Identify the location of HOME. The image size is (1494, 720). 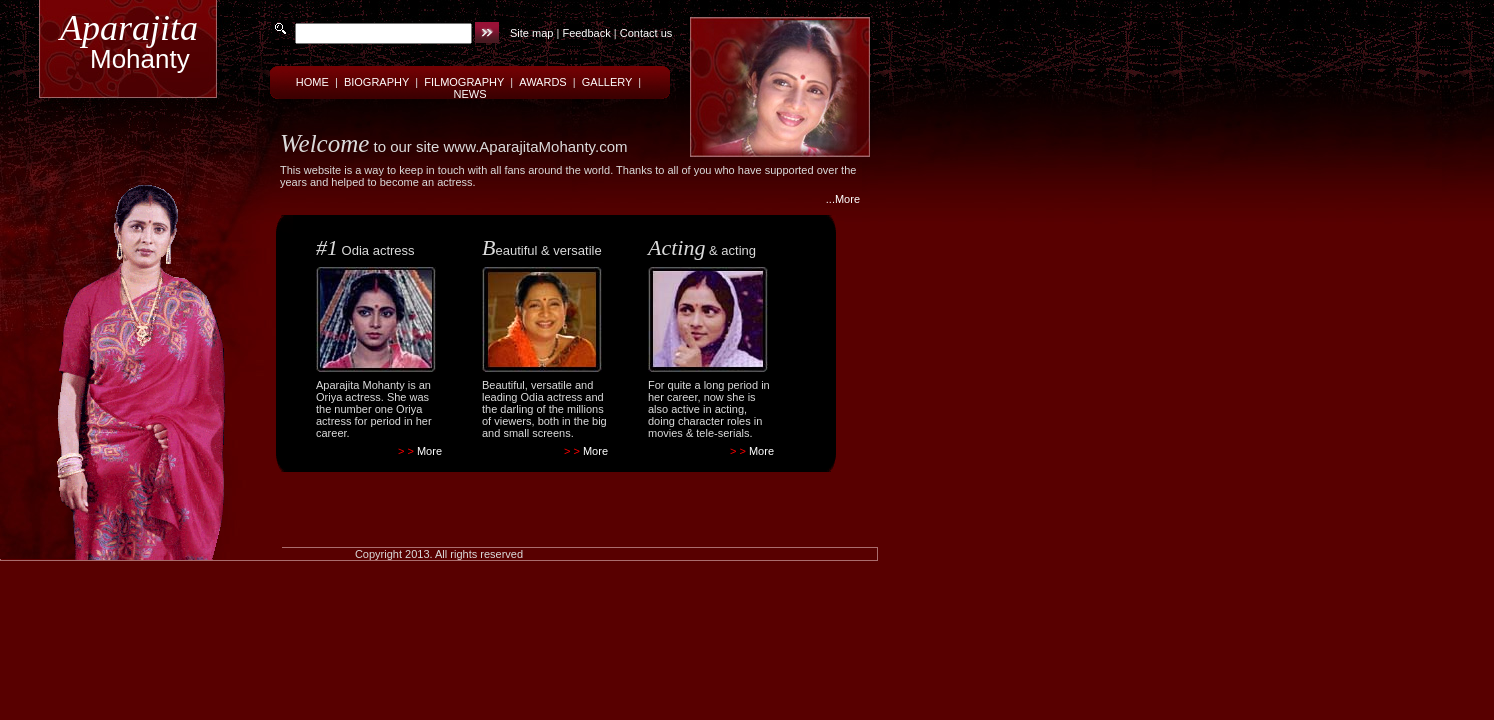
(312, 82).